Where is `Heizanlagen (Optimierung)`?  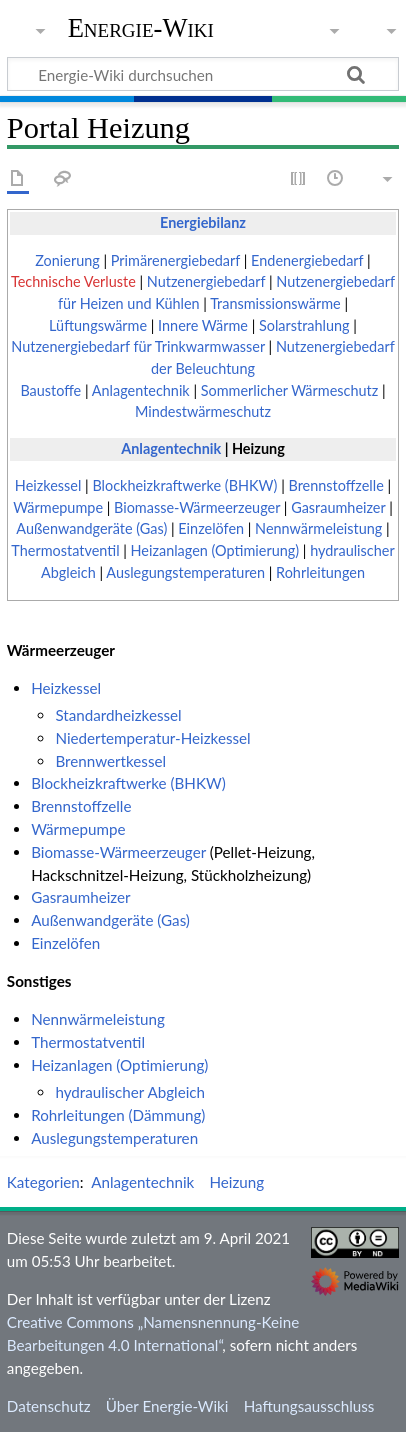 Heizanlagen (Optimierung) is located at coordinates (215, 550).